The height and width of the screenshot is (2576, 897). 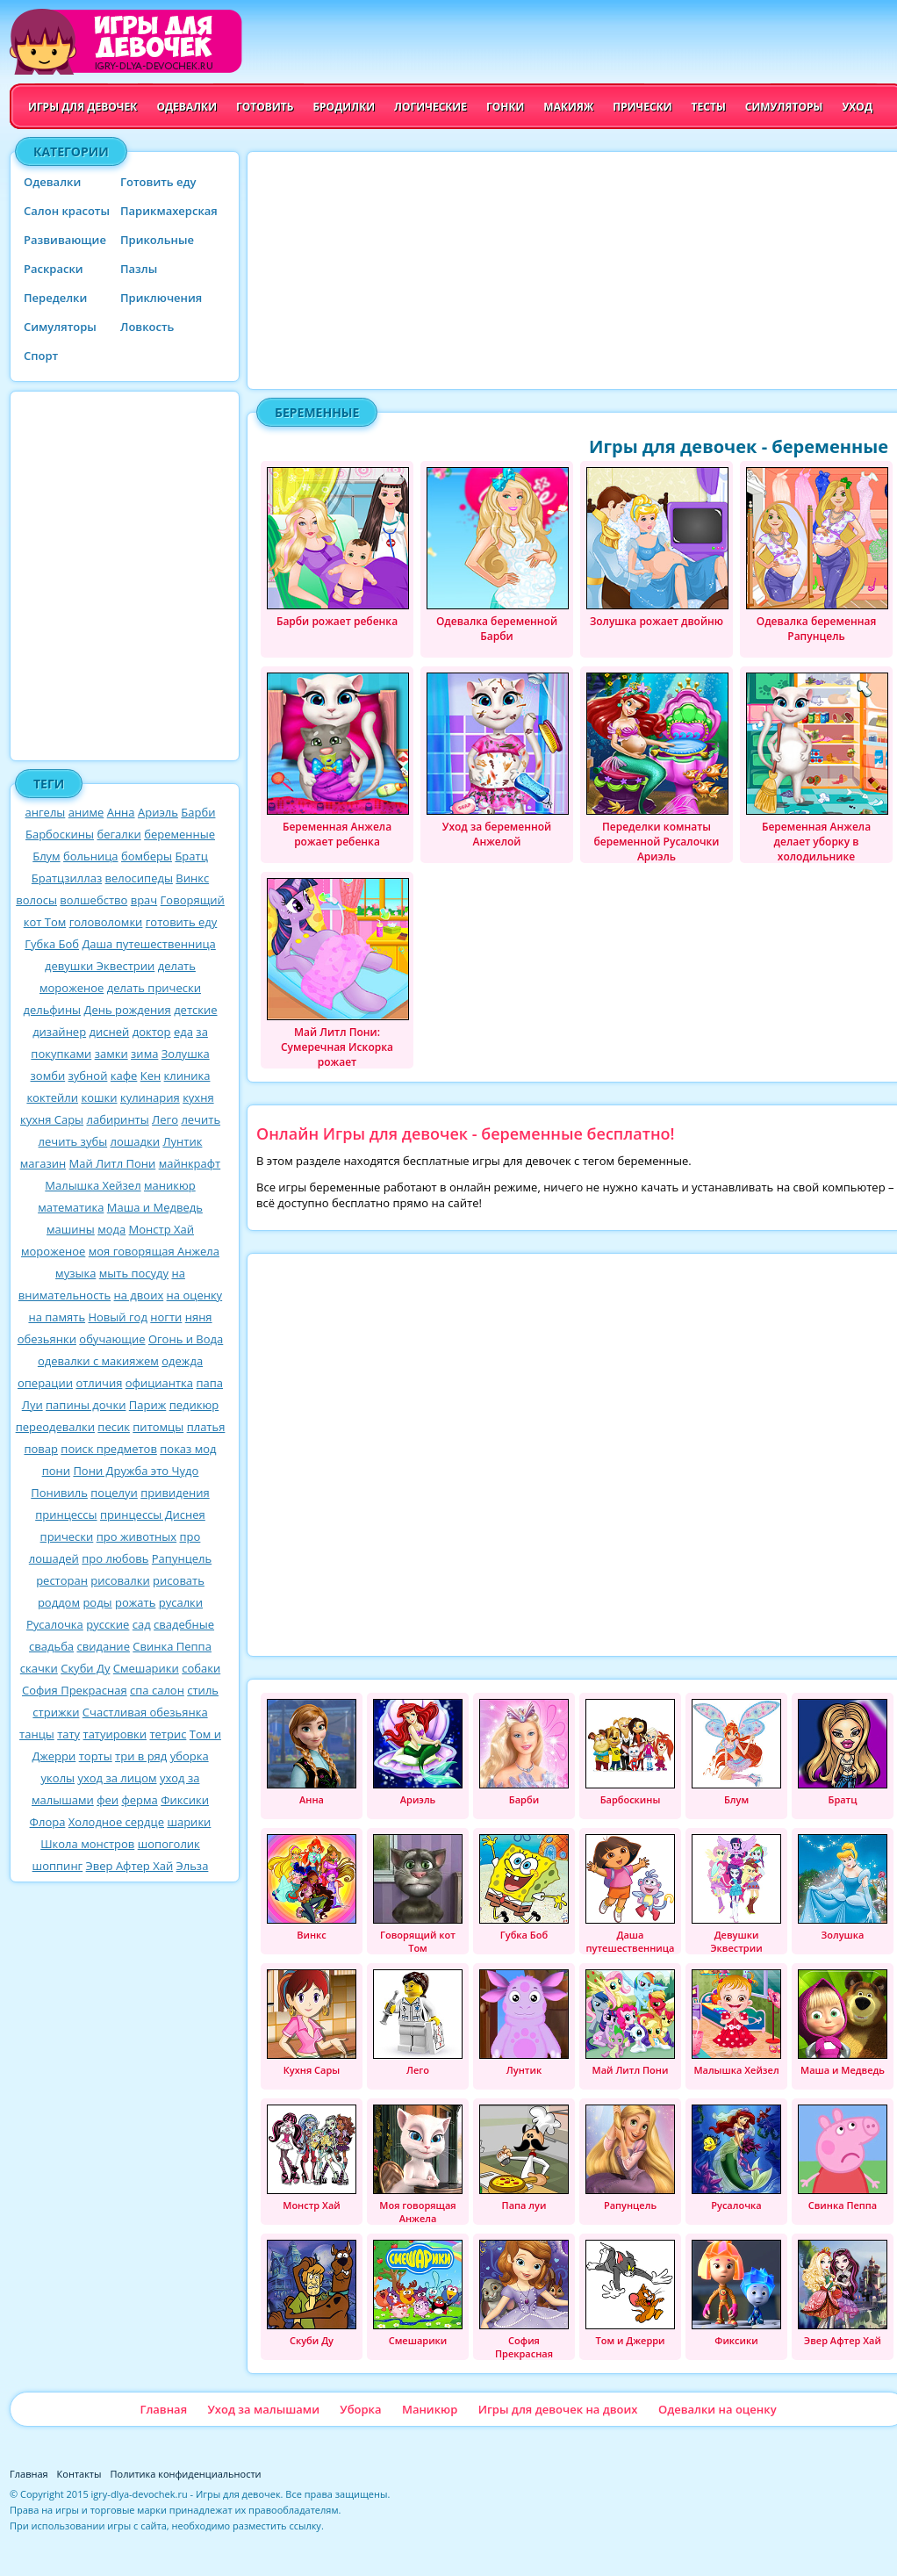 What do you see at coordinates (505, 106) in the screenshot?
I see `Гонки` at bounding box center [505, 106].